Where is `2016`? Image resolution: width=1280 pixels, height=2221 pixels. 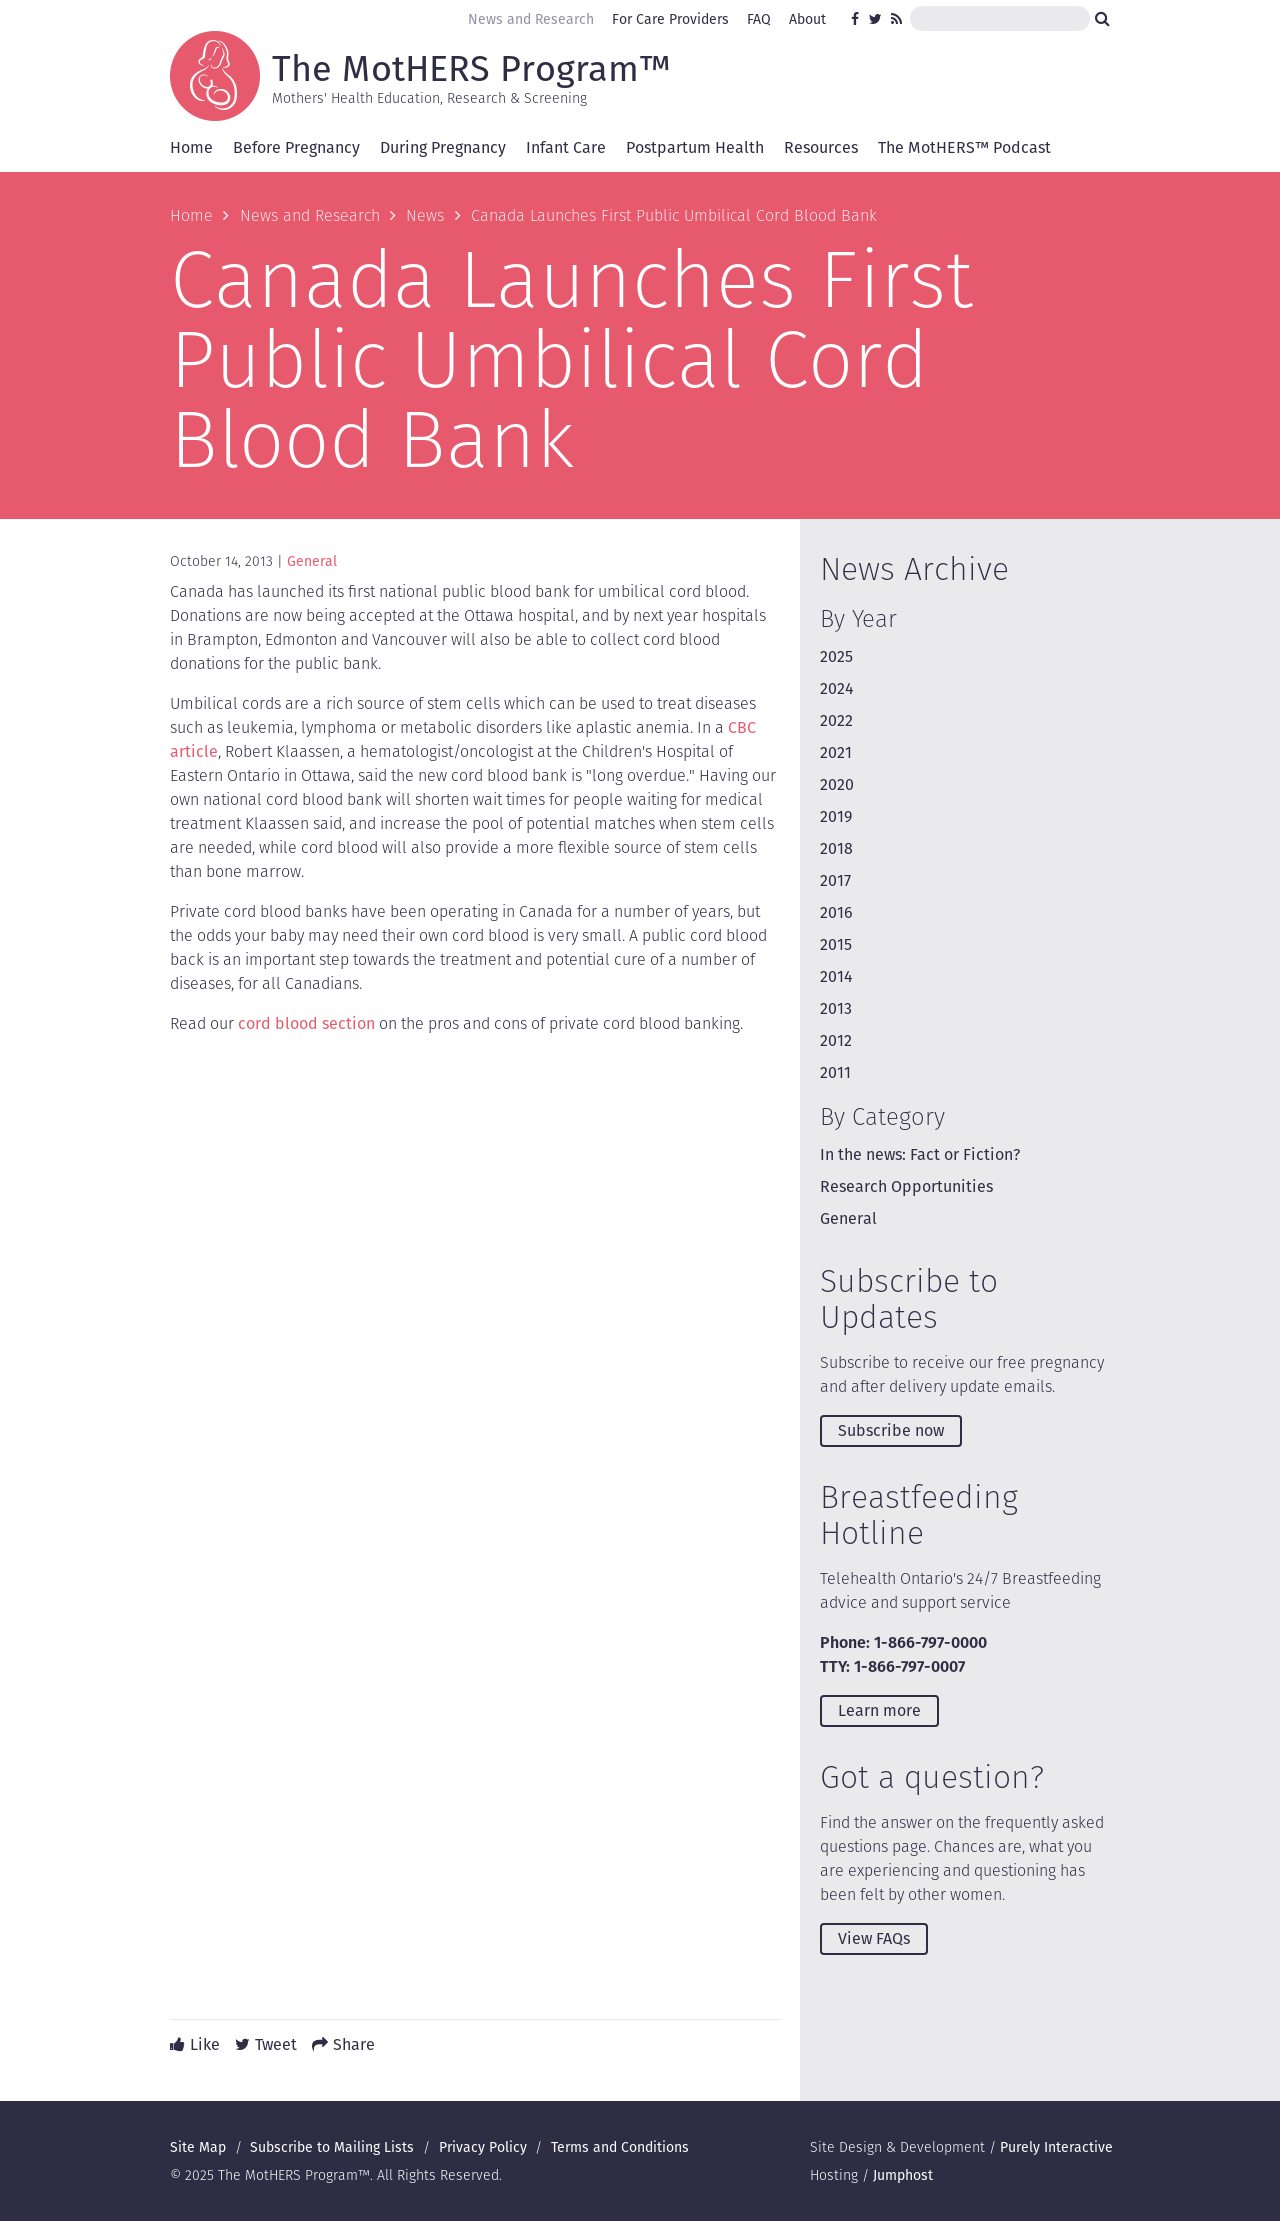
2016 is located at coordinates (836, 912).